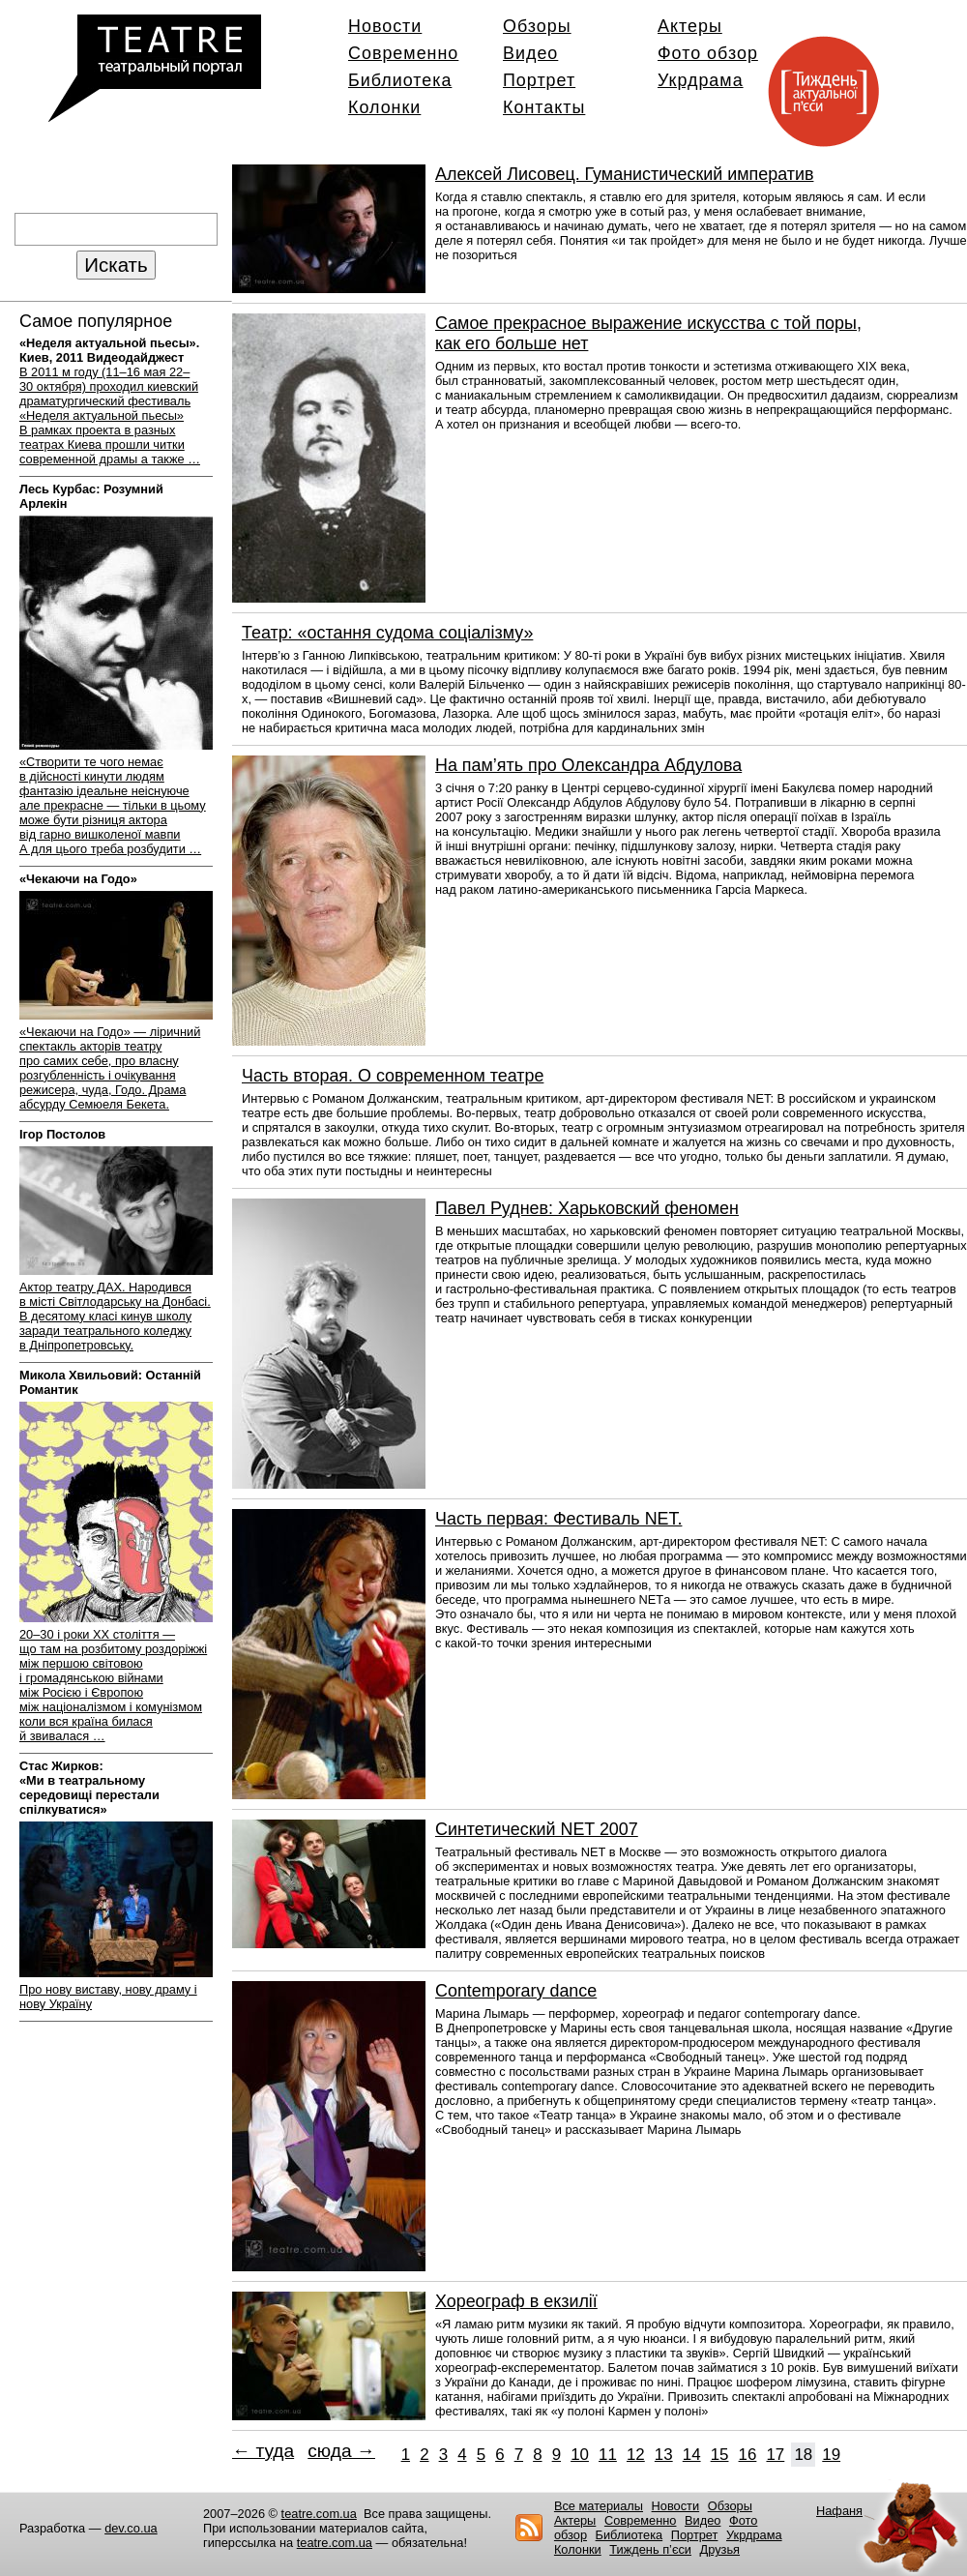 The height and width of the screenshot is (2576, 967). What do you see at coordinates (530, 53) in the screenshot?
I see `Видео` at bounding box center [530, 53].